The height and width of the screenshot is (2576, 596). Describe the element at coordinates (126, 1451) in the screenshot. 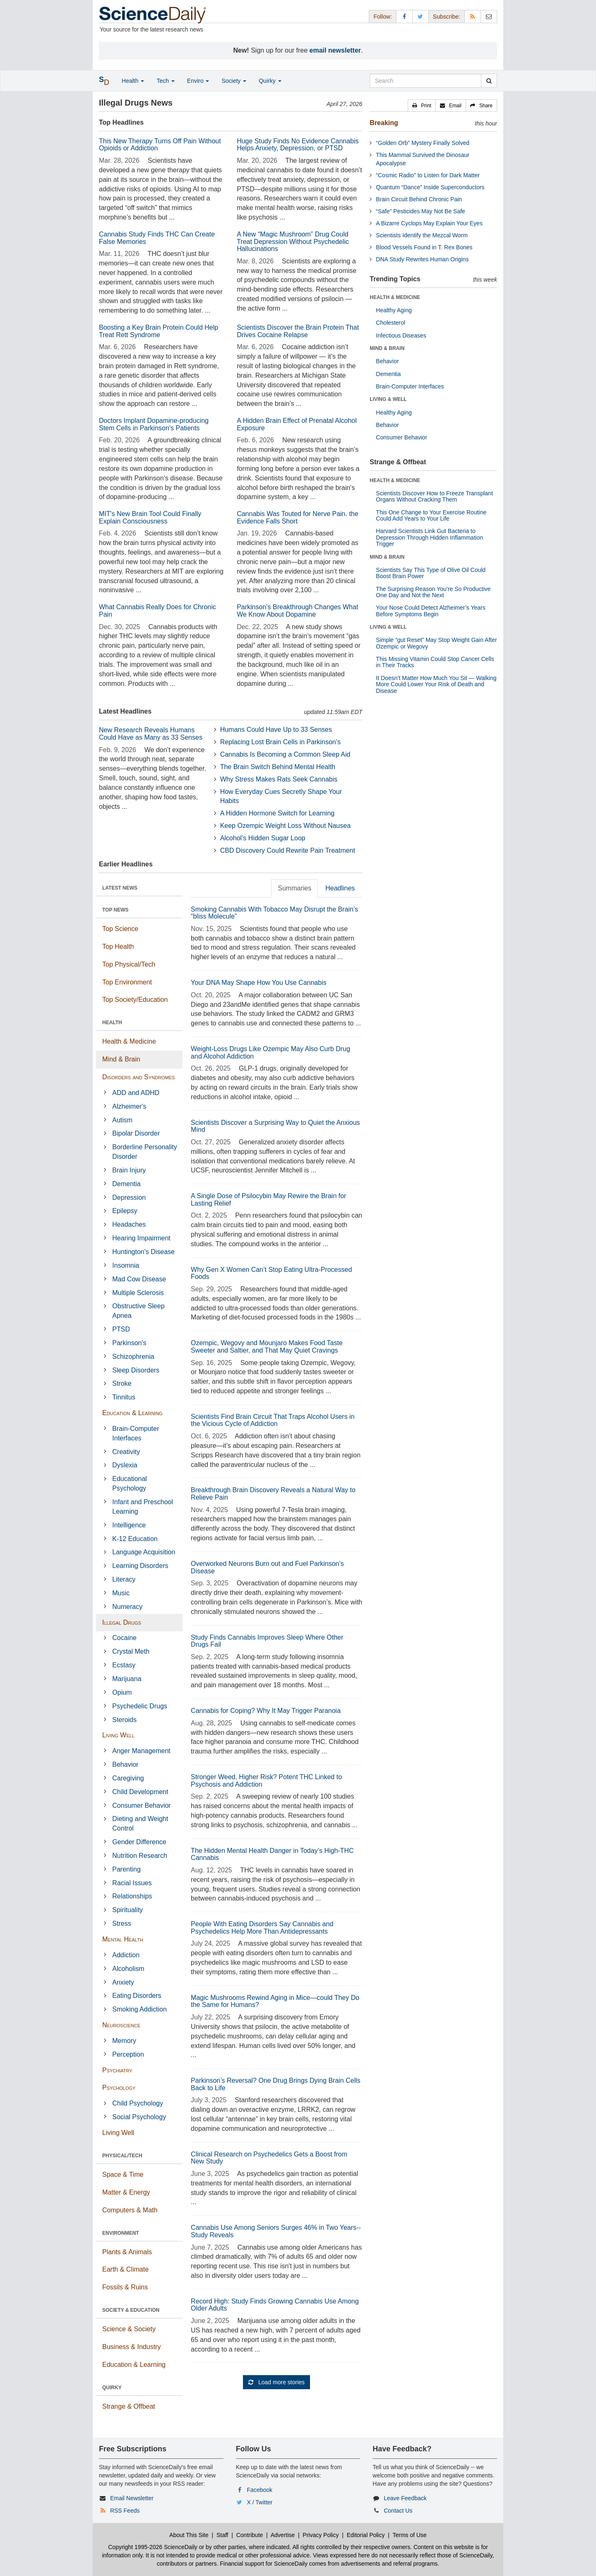

I see `Creativity` at that location.